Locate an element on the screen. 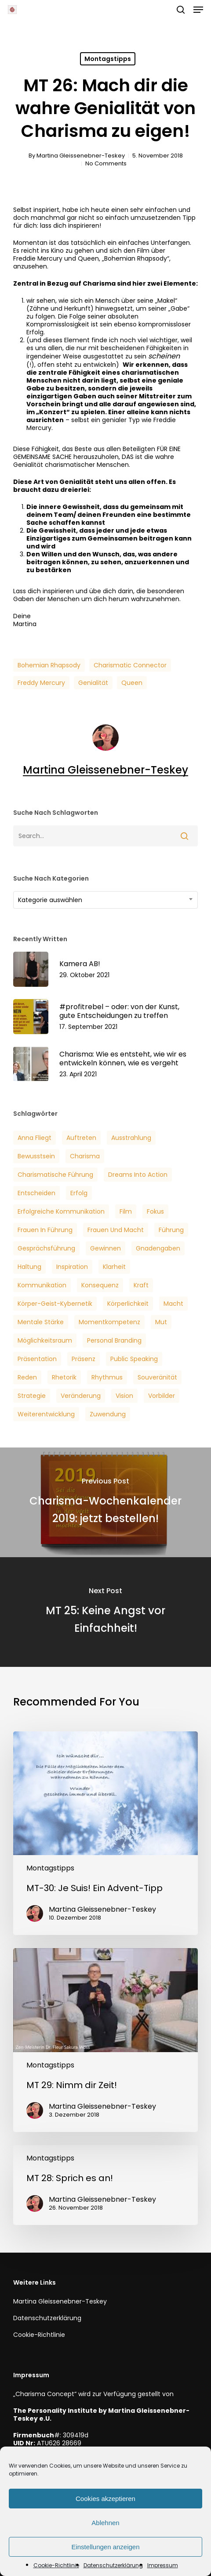 The image size is (211, 2576). Führung [Führung (5 Einträge)] is located at coordinates (171, 1229).